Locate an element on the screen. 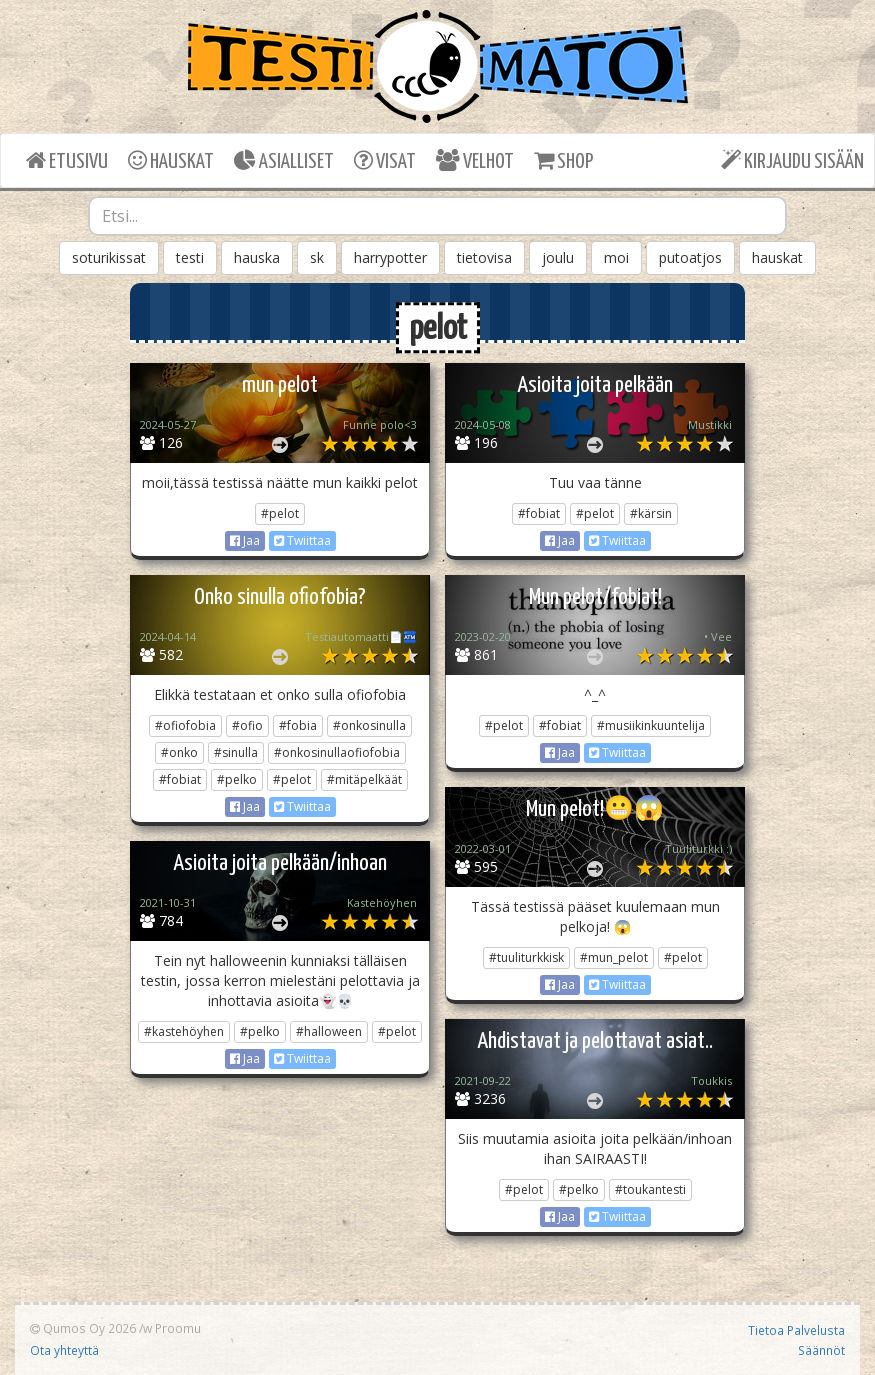 This screenshot has width=875, height=1375. tietovisa [button] is located at coordinates (484, 257).